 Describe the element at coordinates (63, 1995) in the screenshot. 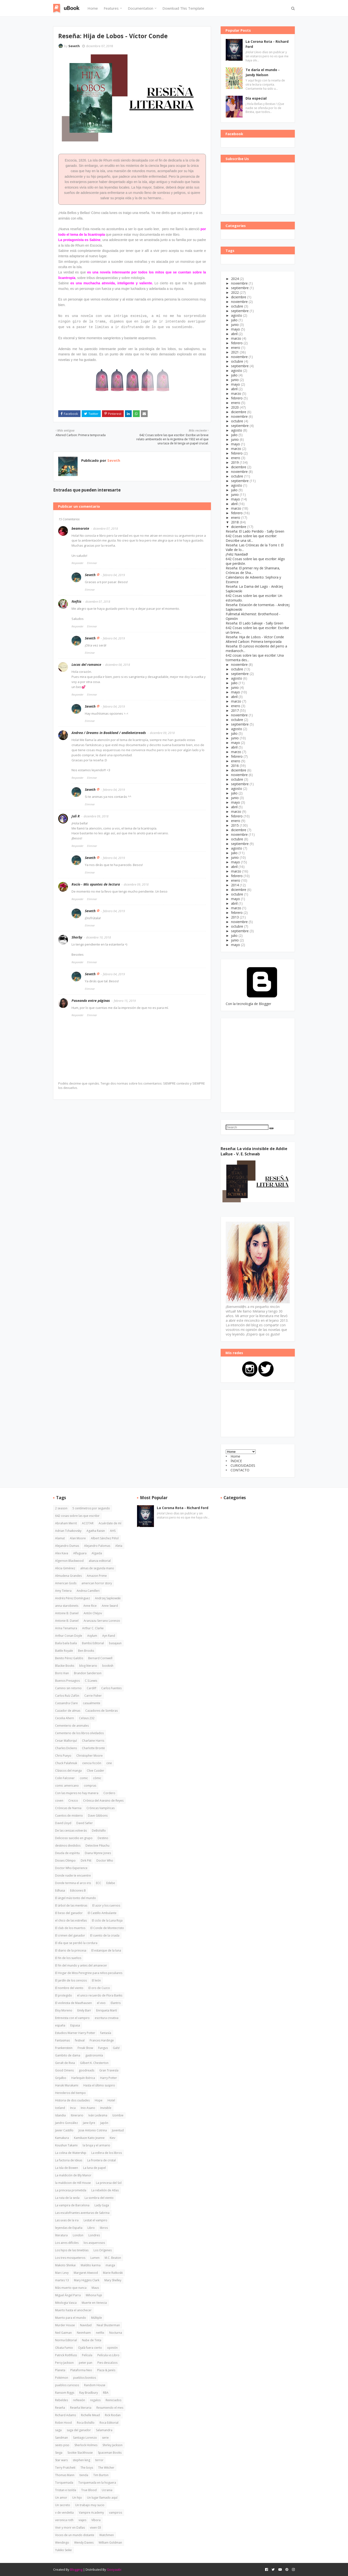

I see `El protegido` at that location.